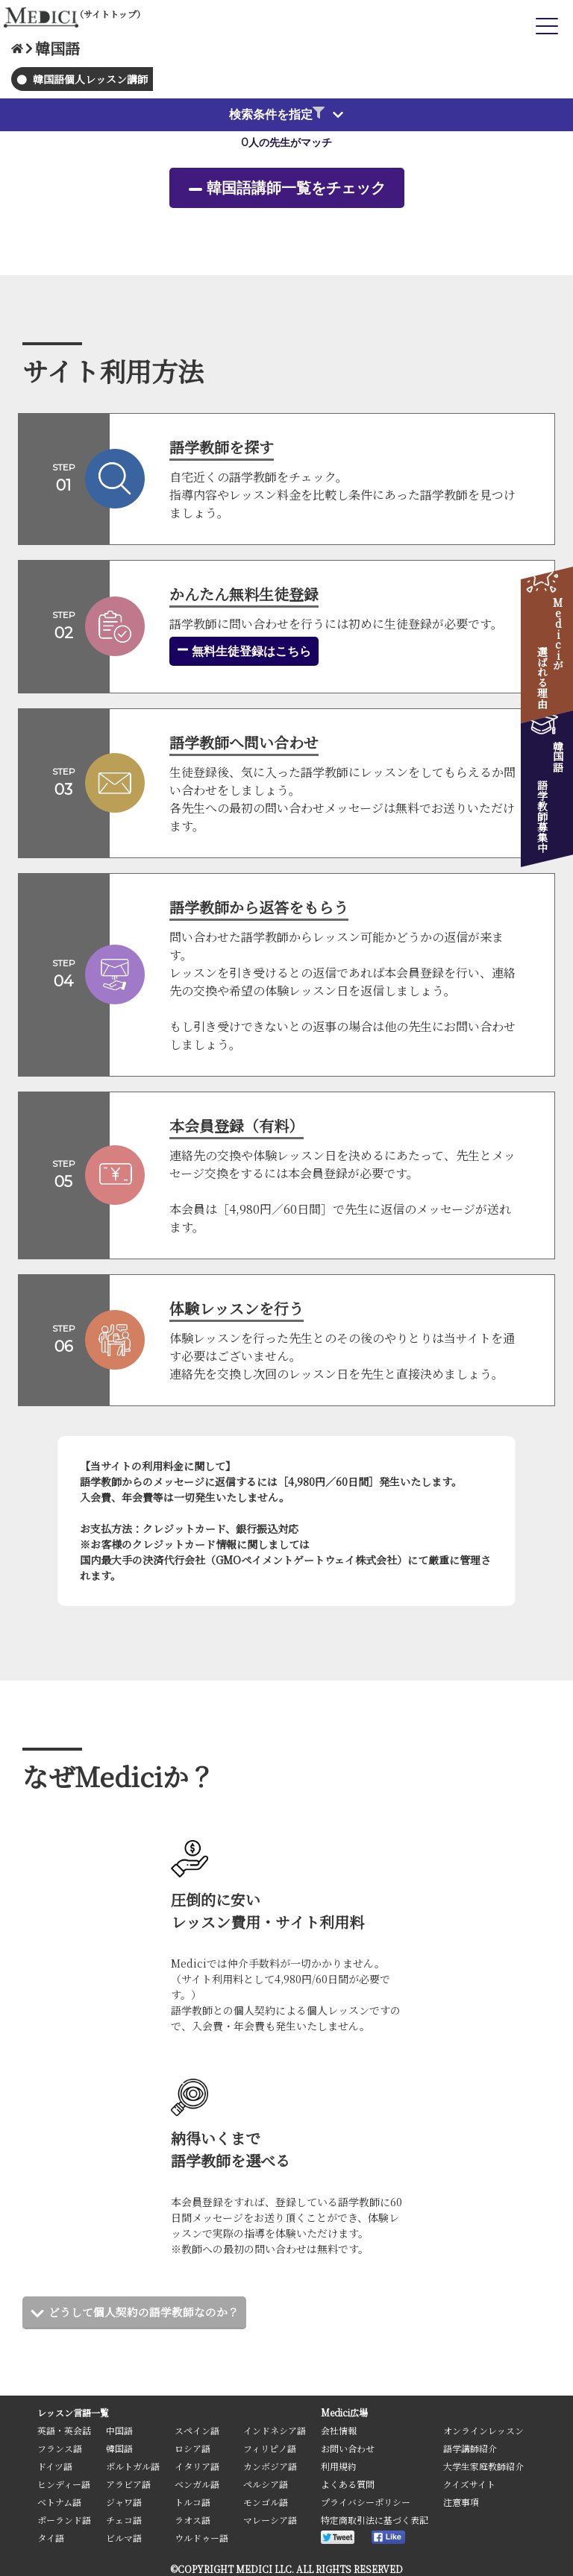 Image resolution: width=573 pixels, height=2576 pixels. What do you see at coordinates (64, 2430) in the screenshot?
I see `英語・英会話` at bounding box center [64, 2430].